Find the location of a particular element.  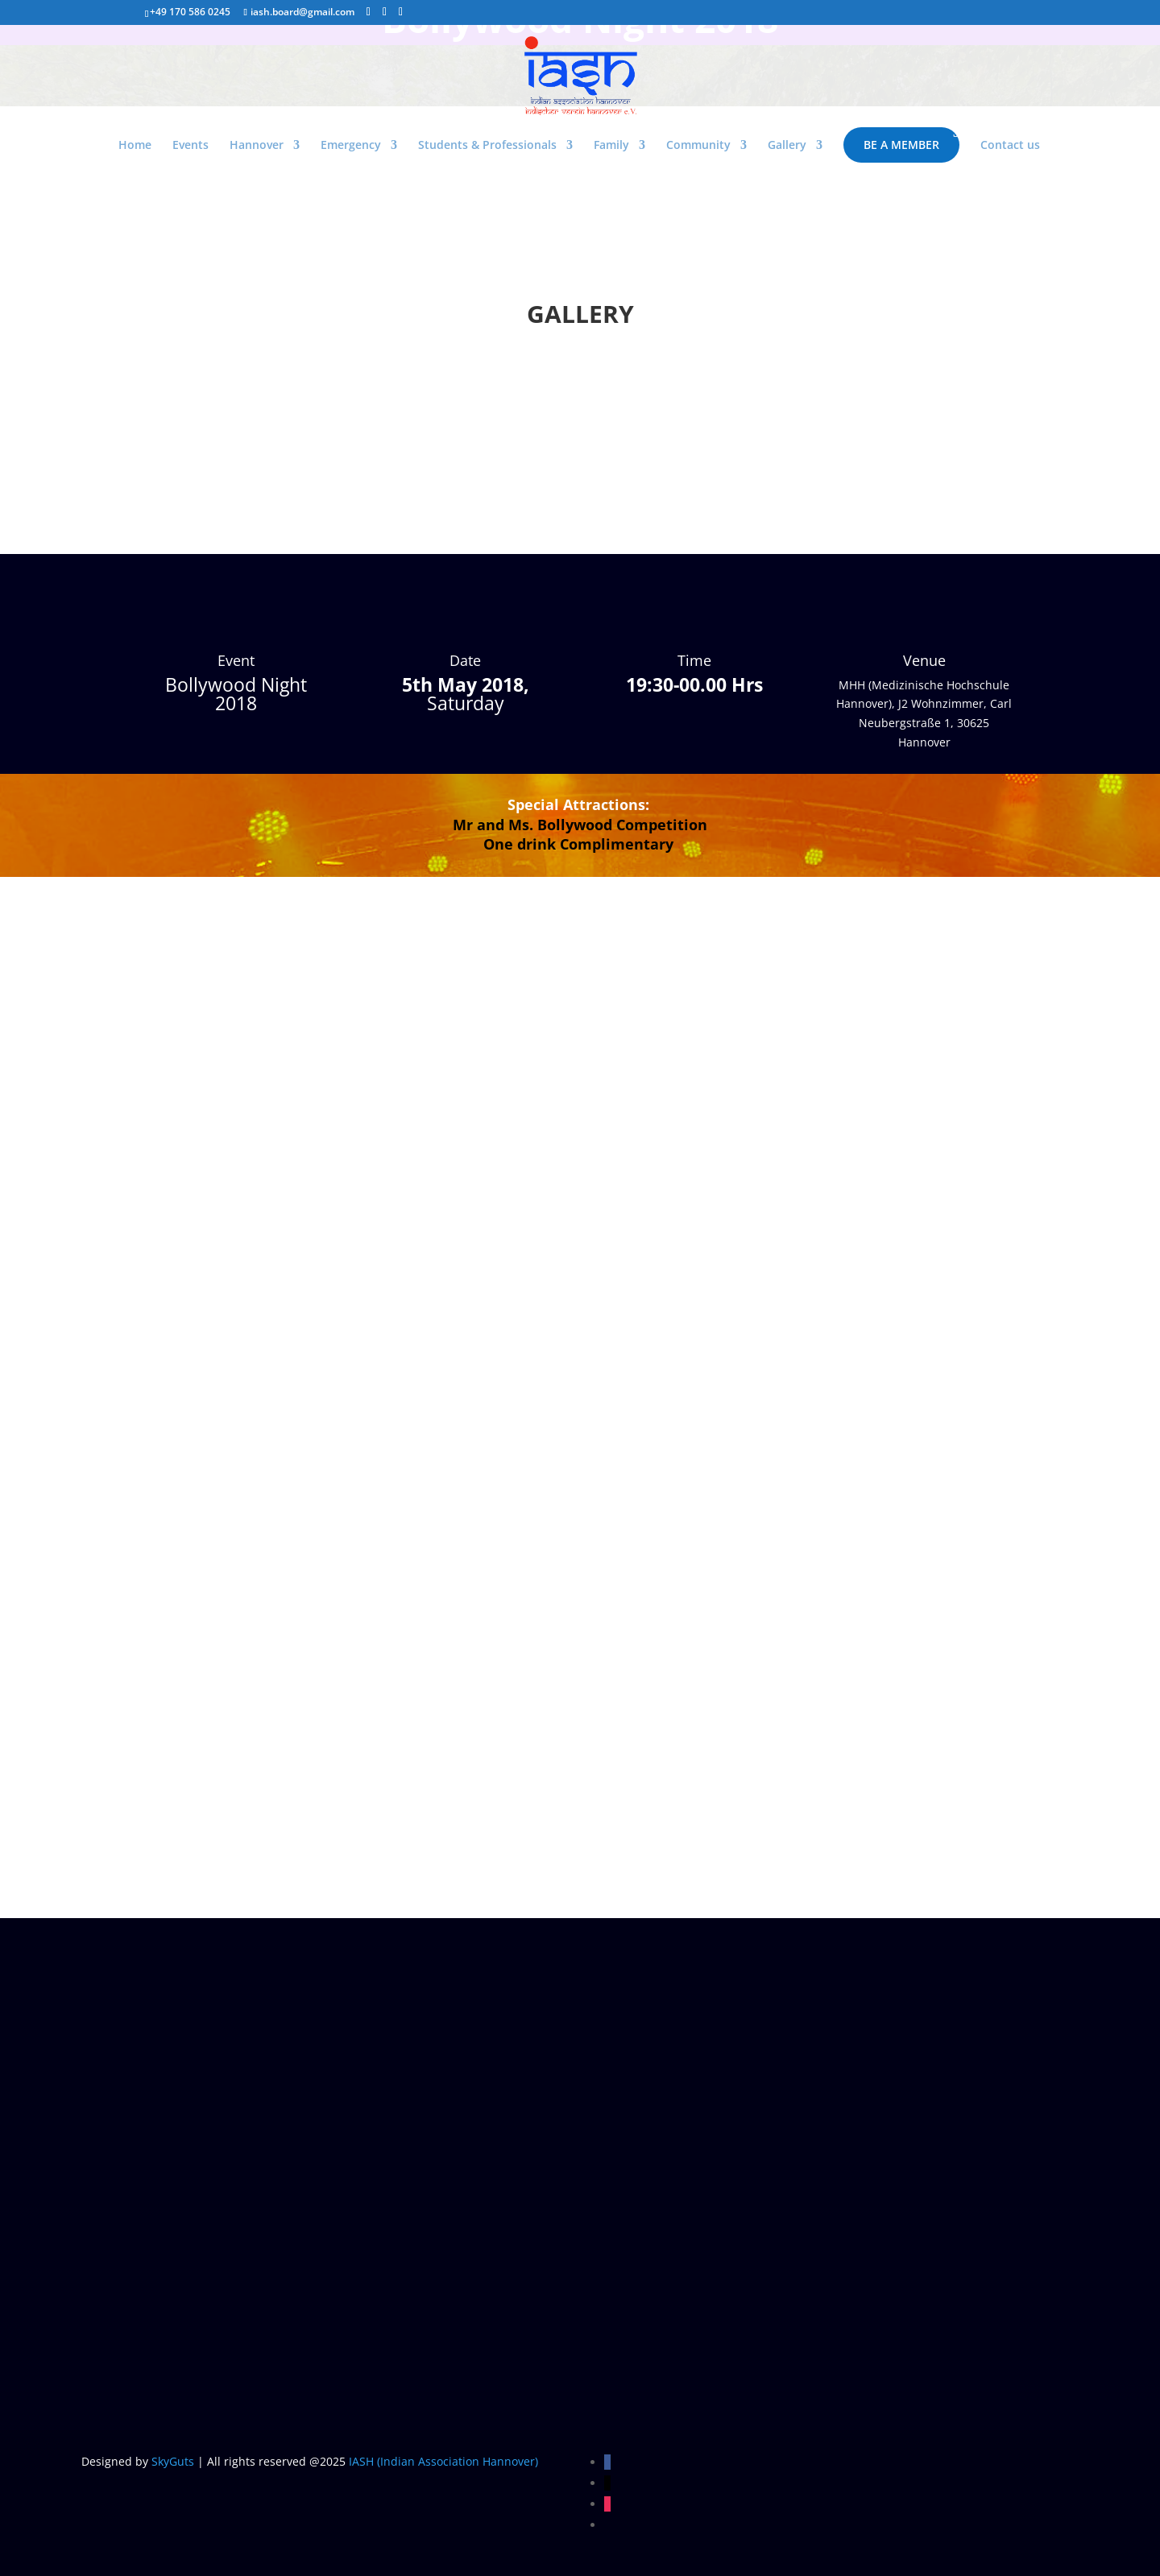

Family is located at coordinates (611, 145).